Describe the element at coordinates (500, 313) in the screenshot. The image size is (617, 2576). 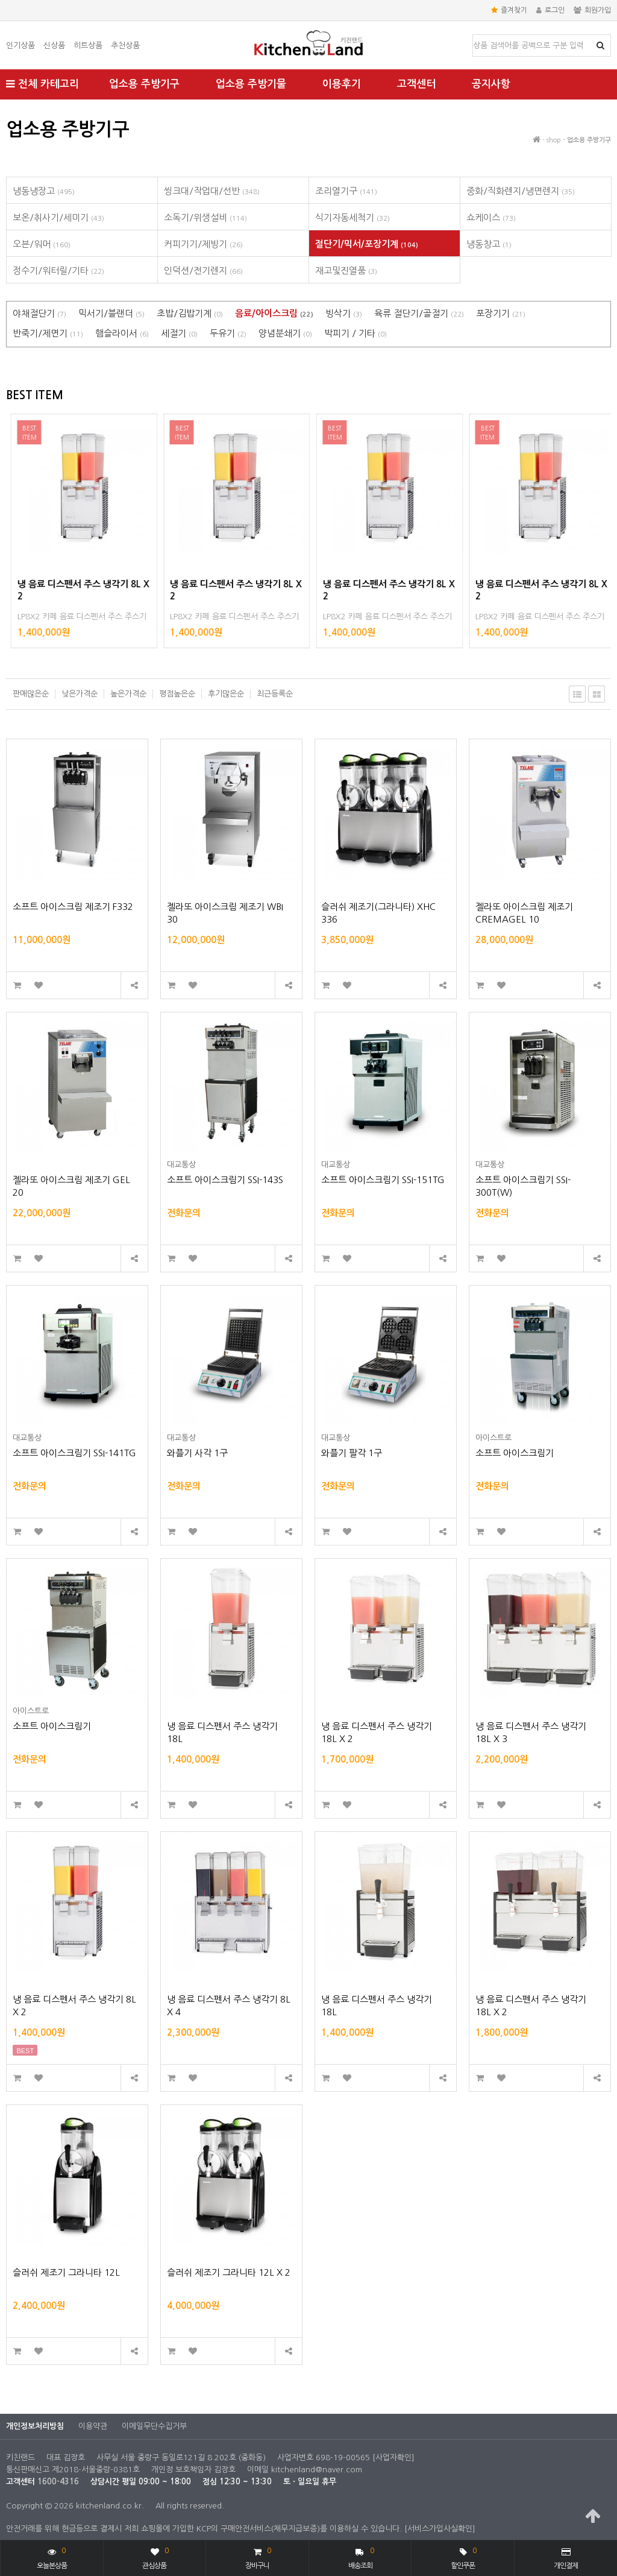
I see `포장기기` at that location.